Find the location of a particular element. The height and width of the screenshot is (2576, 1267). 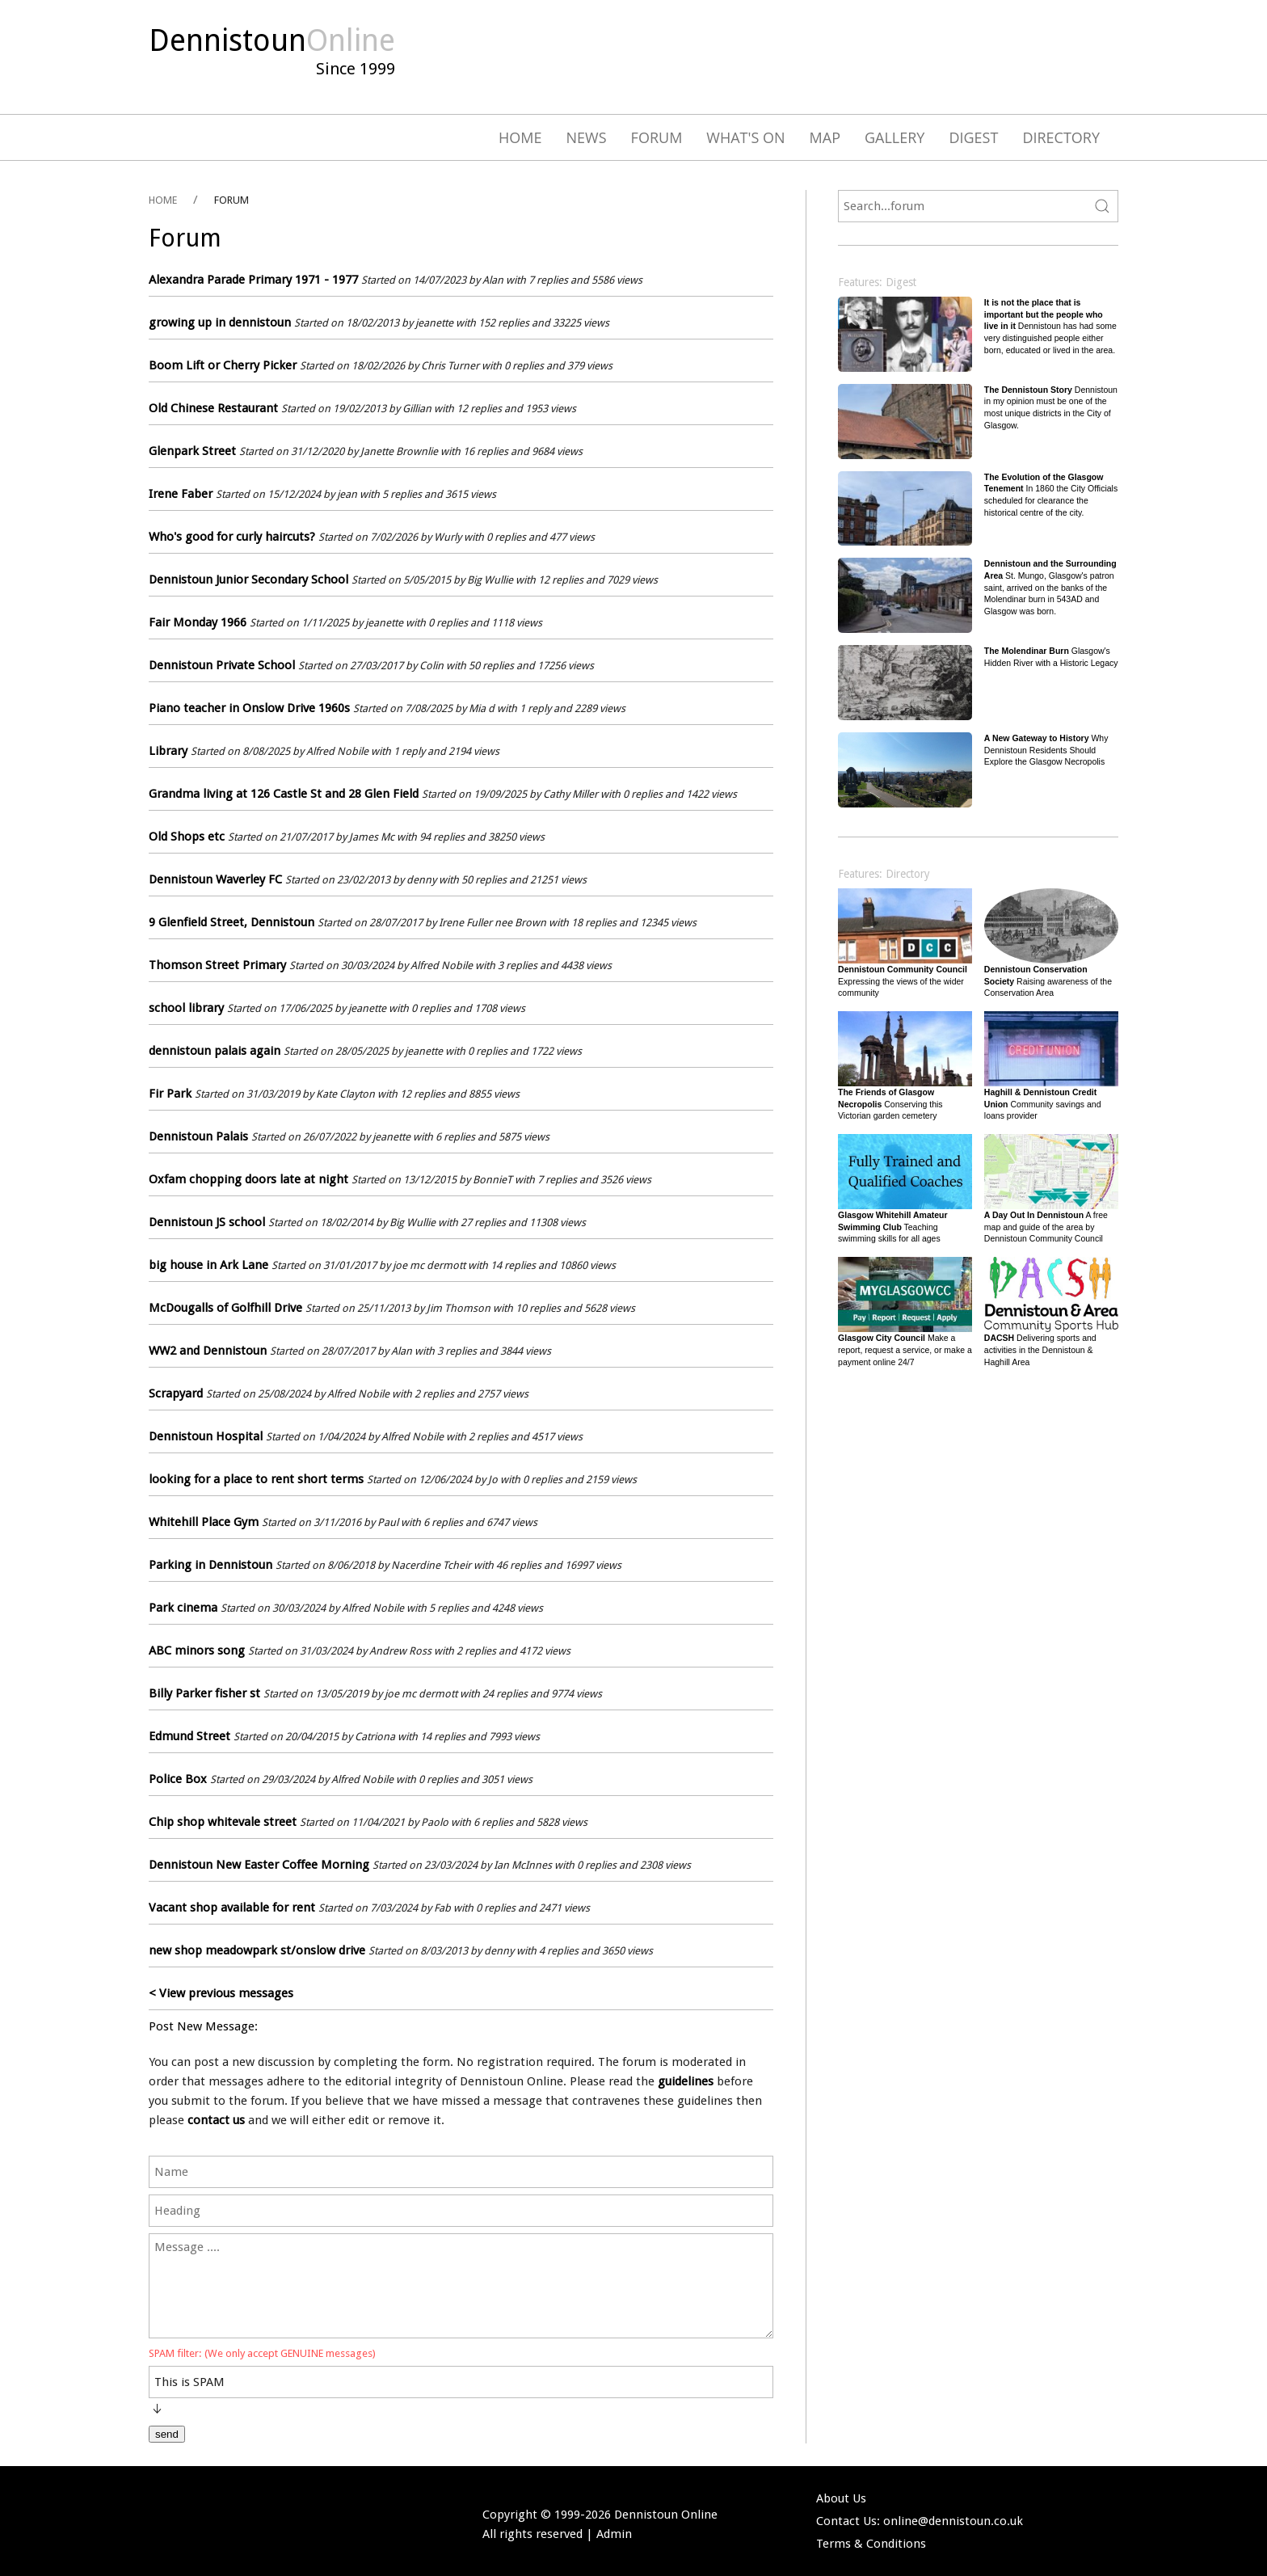

Irene Faber is located at coordinates (181, 494).